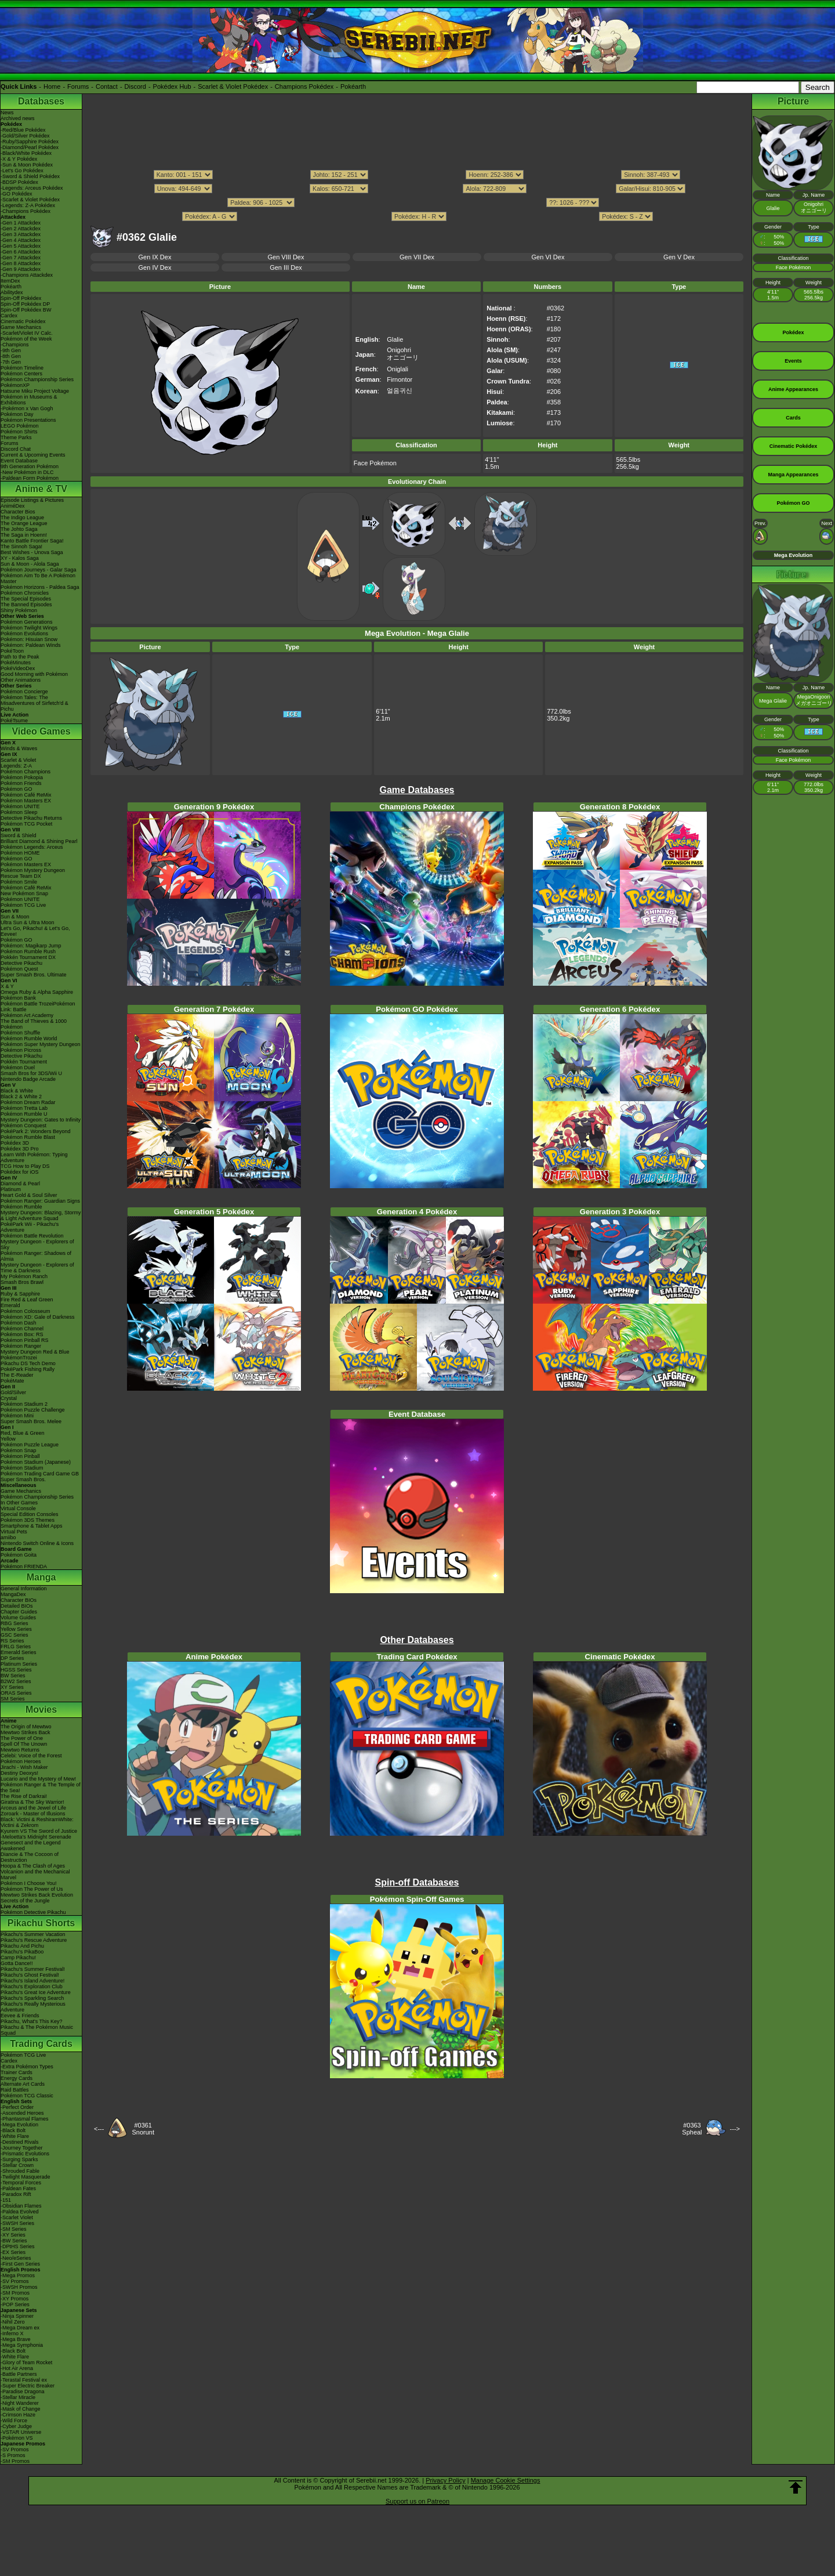 The image size is (835, 2576). Describe the element at coordinates (16, 789) in the screenshot. I see `Pokémon GO` at that location.